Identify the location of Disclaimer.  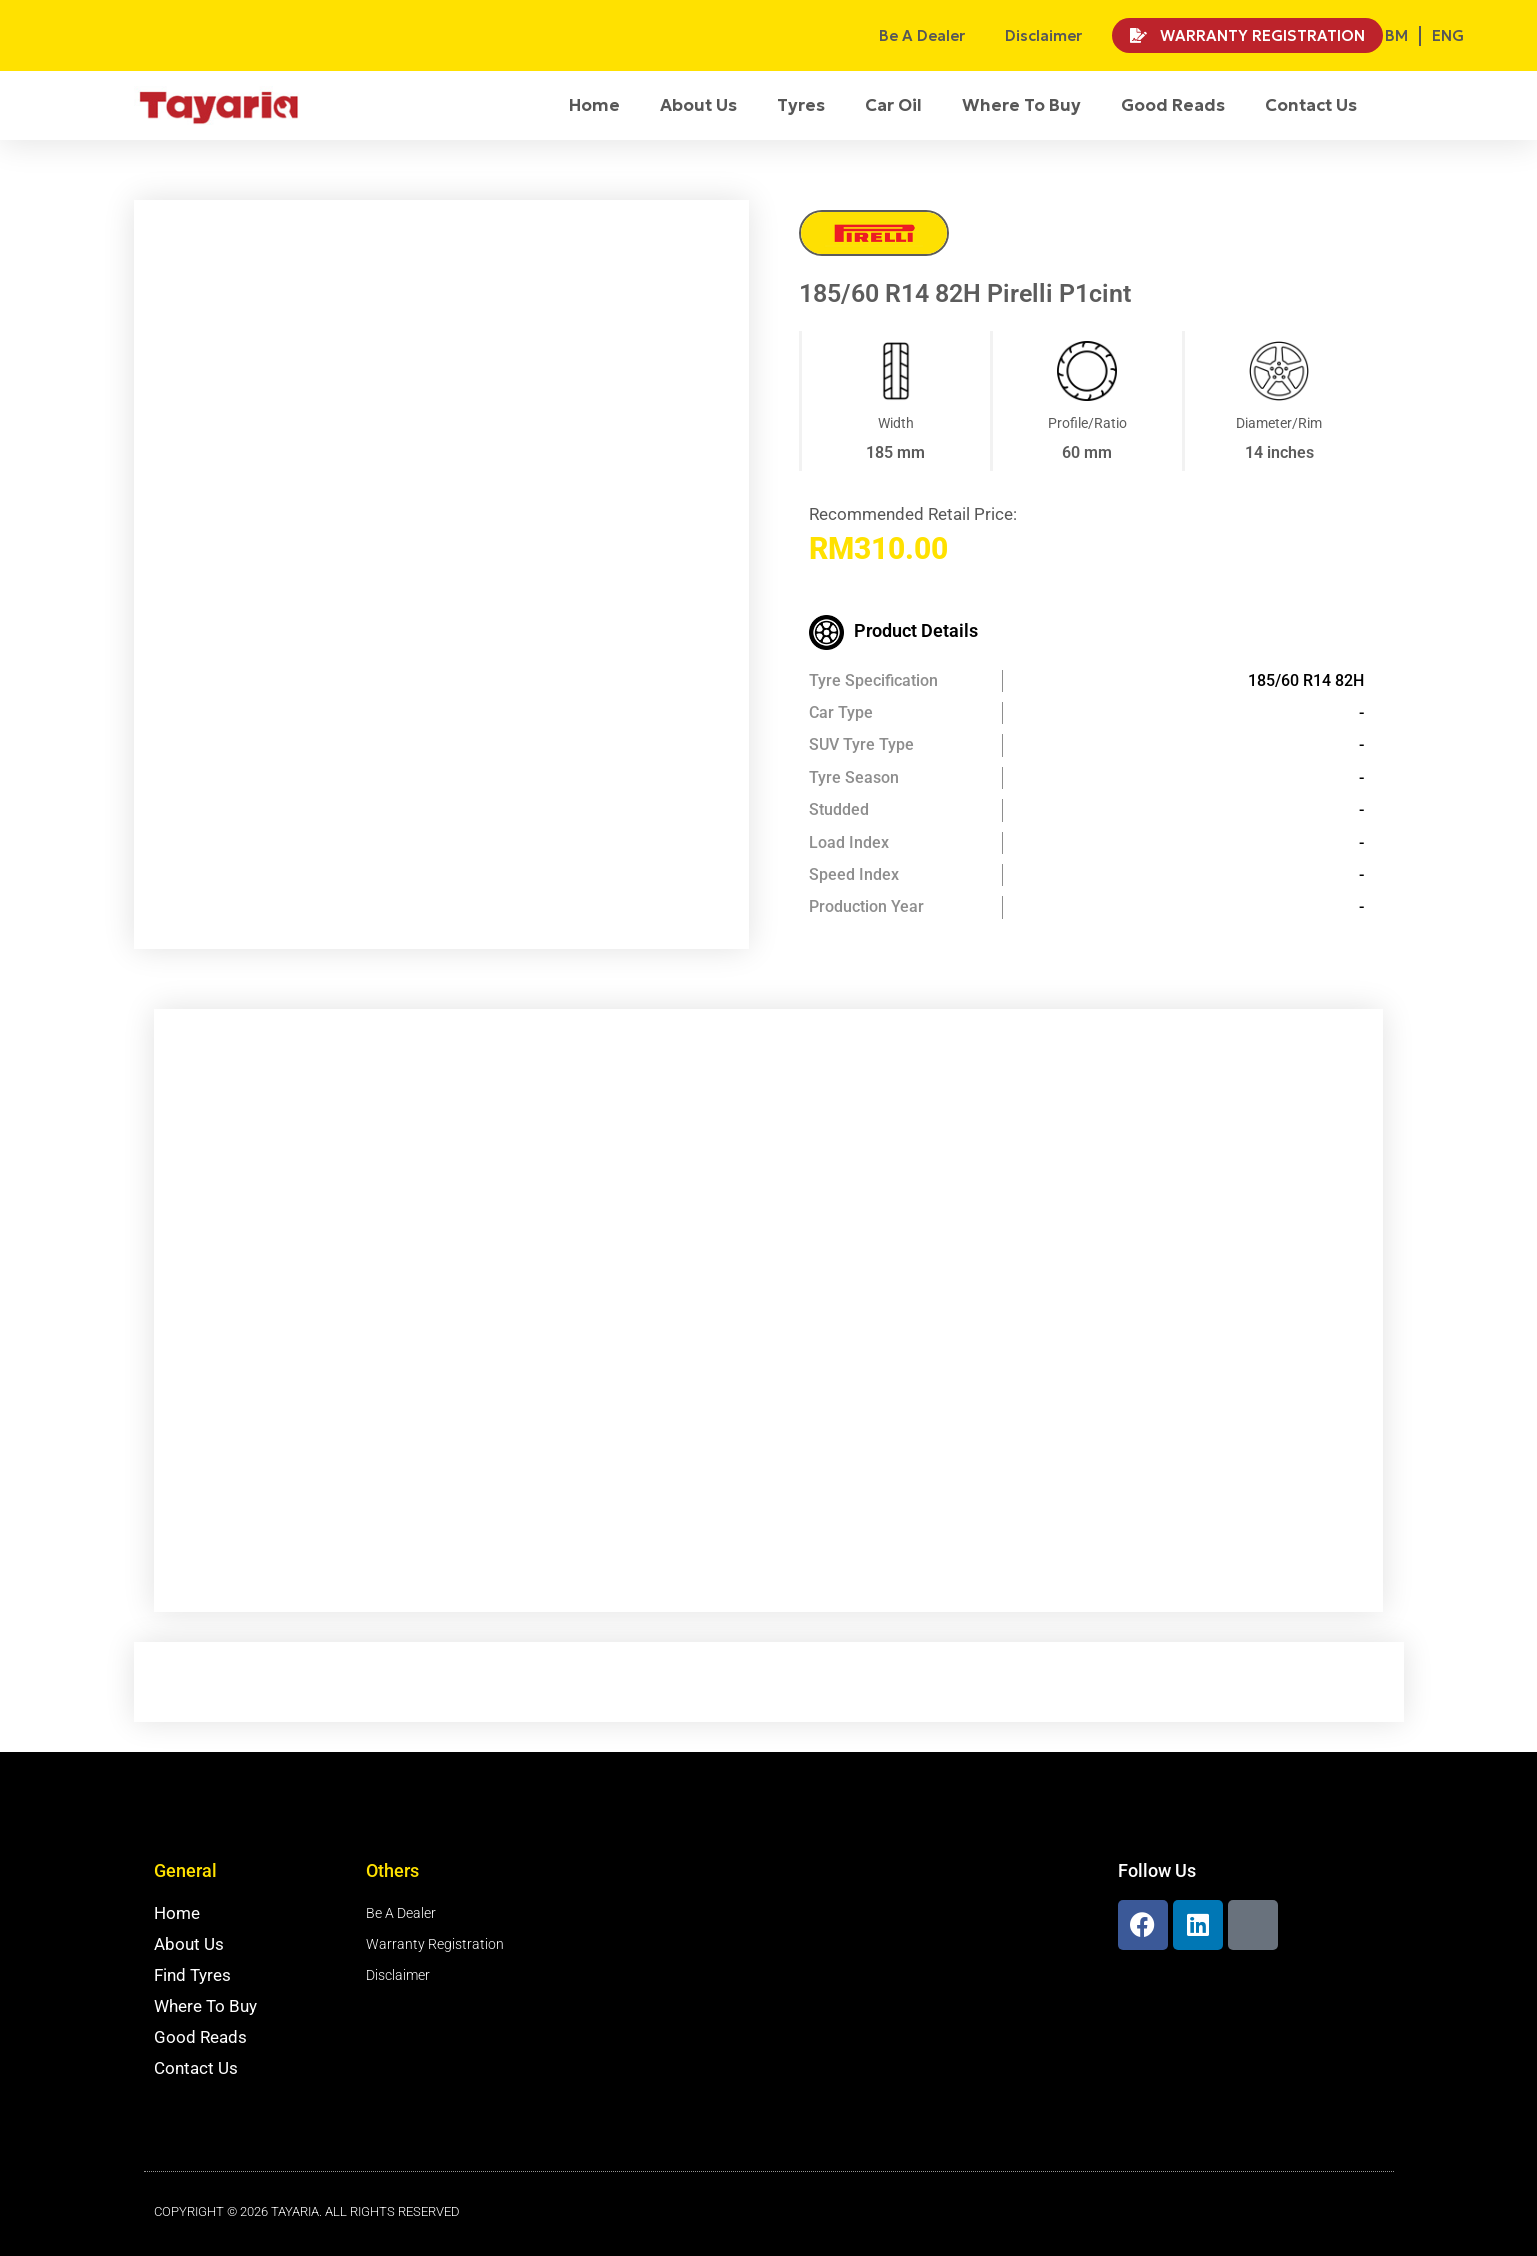
(1043, 35).